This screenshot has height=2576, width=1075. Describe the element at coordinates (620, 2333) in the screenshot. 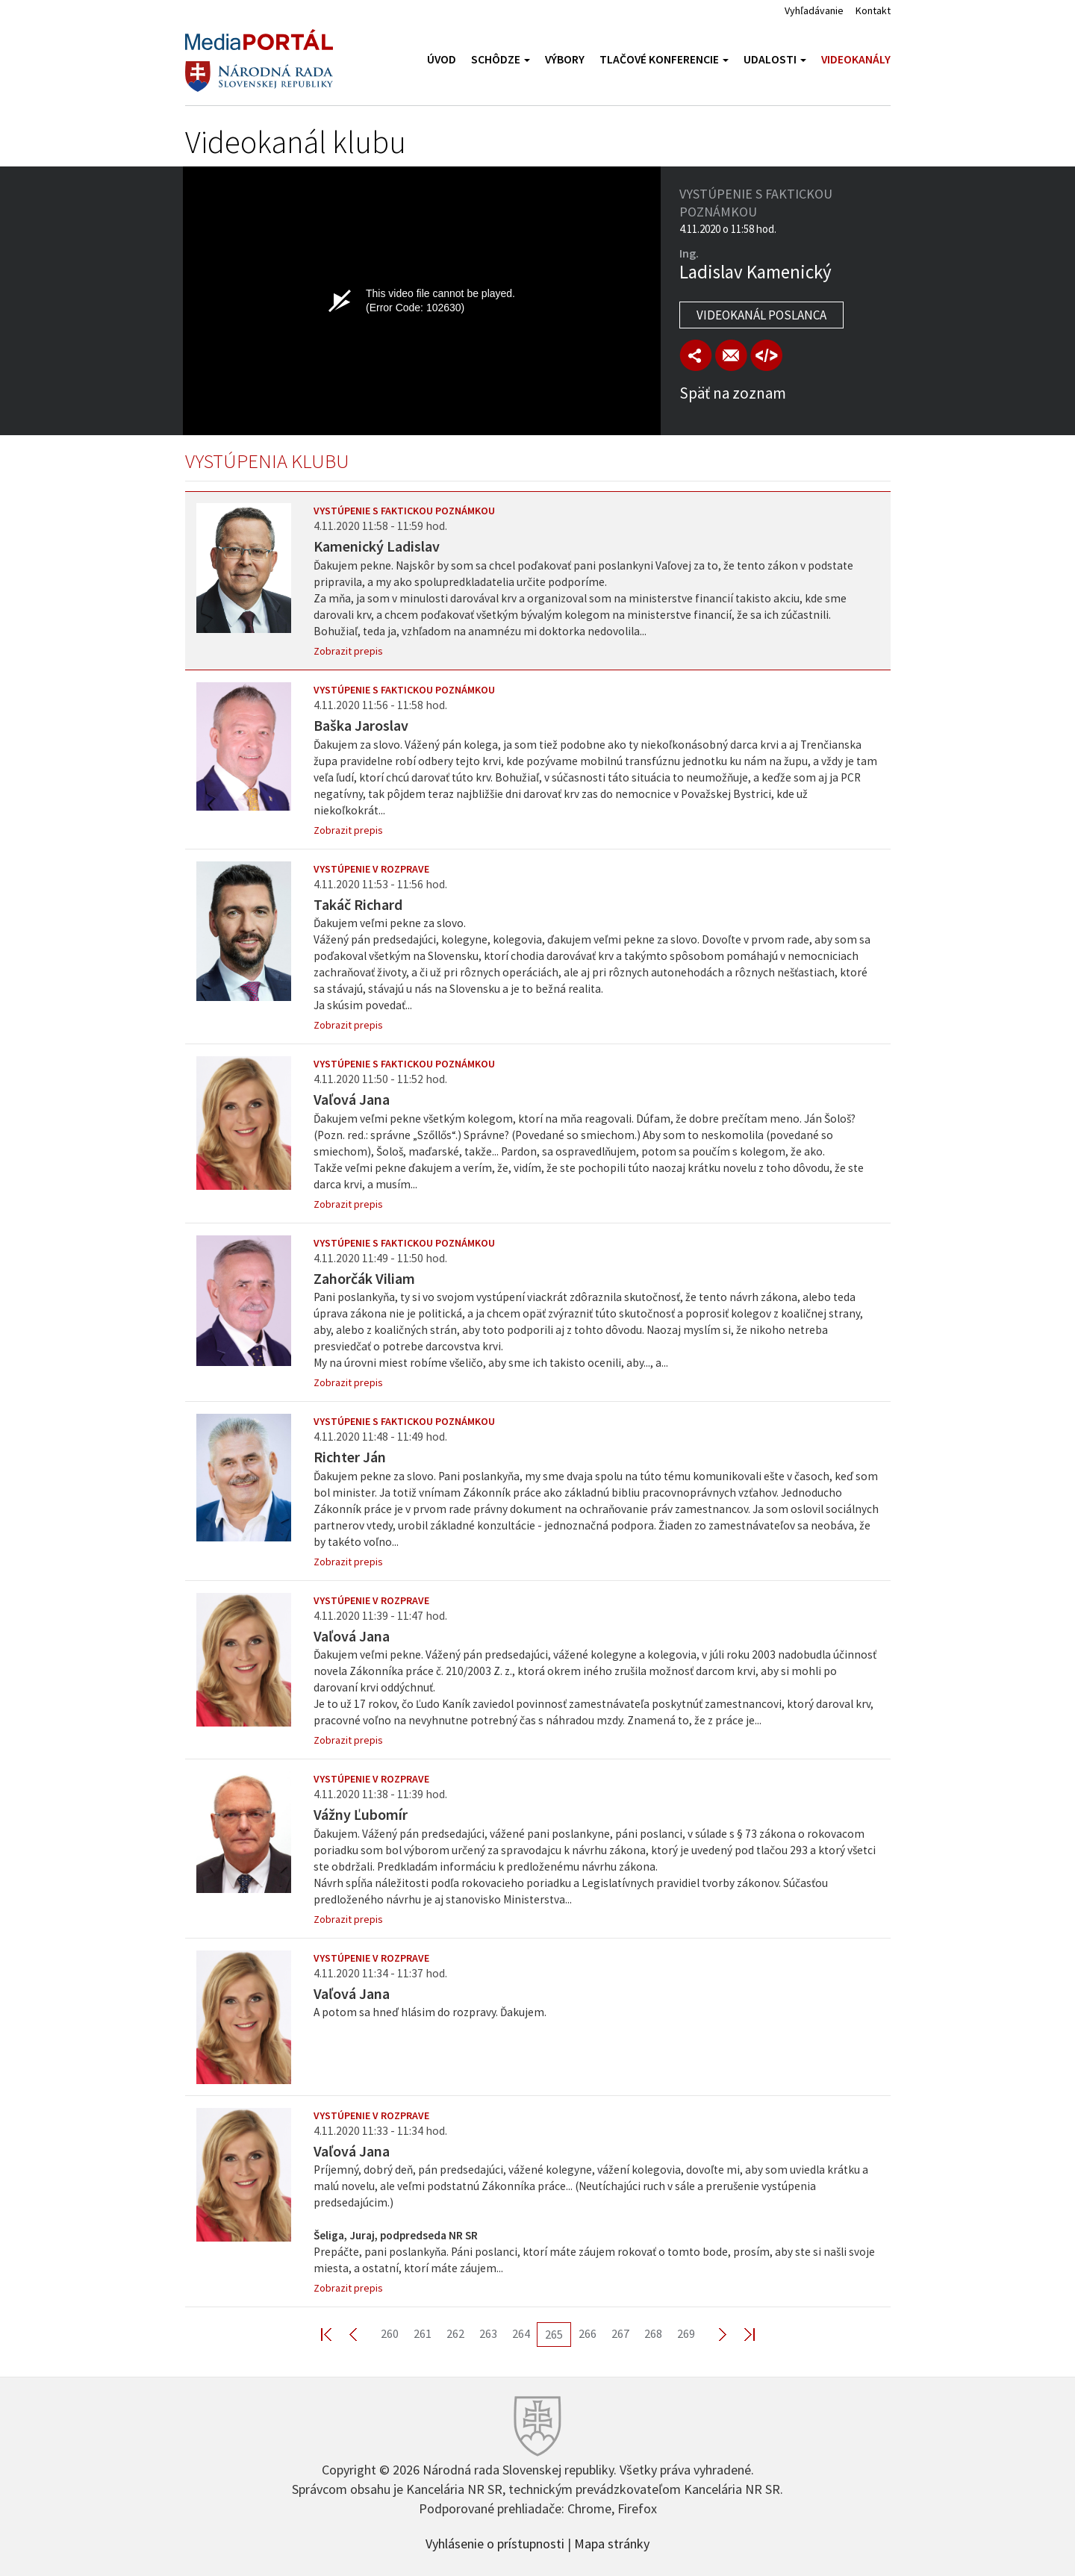

I see `267` at that location.